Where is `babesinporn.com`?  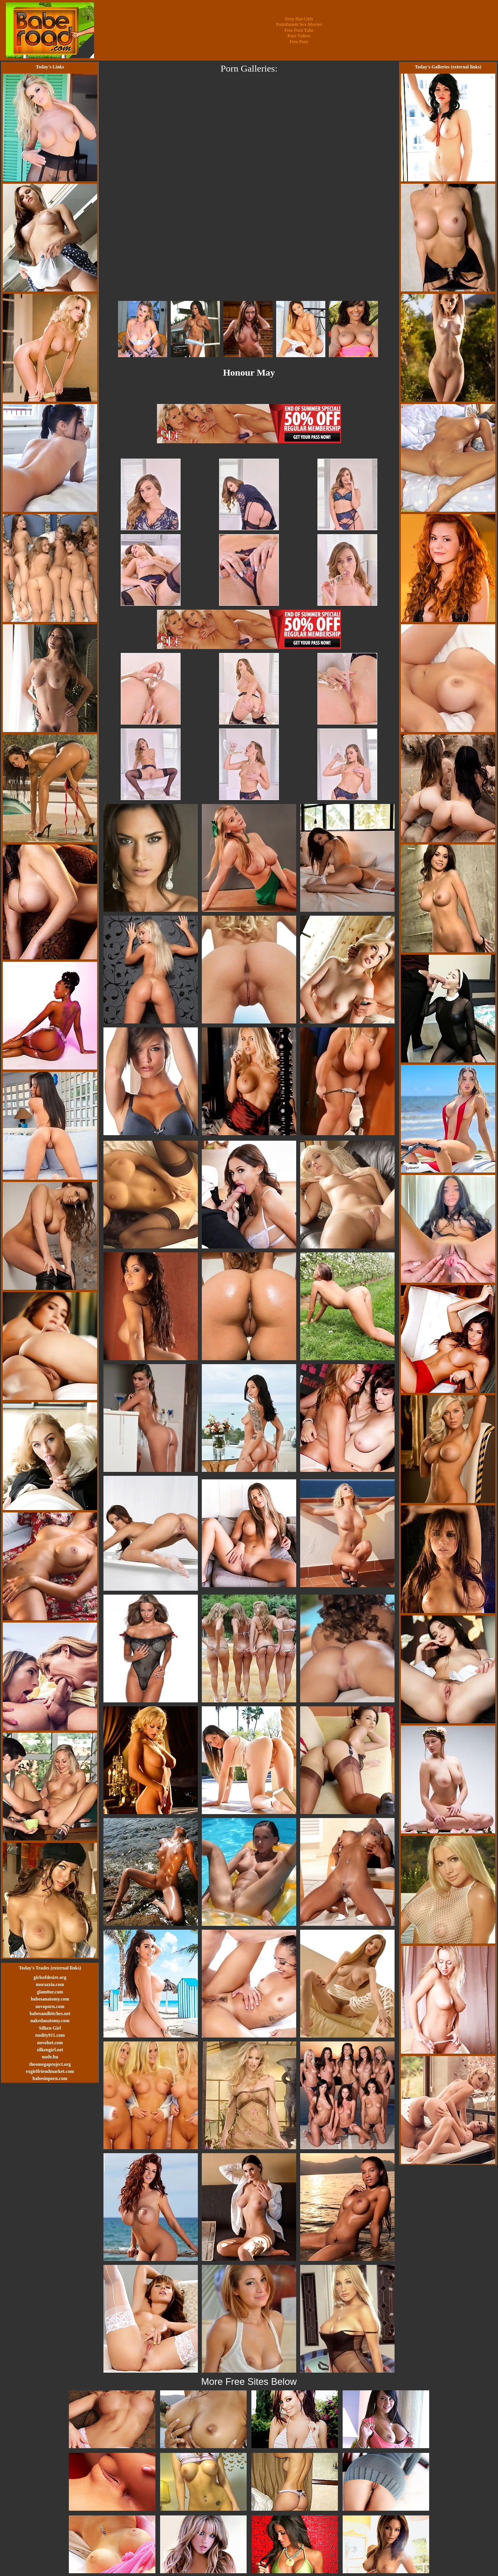 babesinporn.com is located at coordinates (50, 2078).